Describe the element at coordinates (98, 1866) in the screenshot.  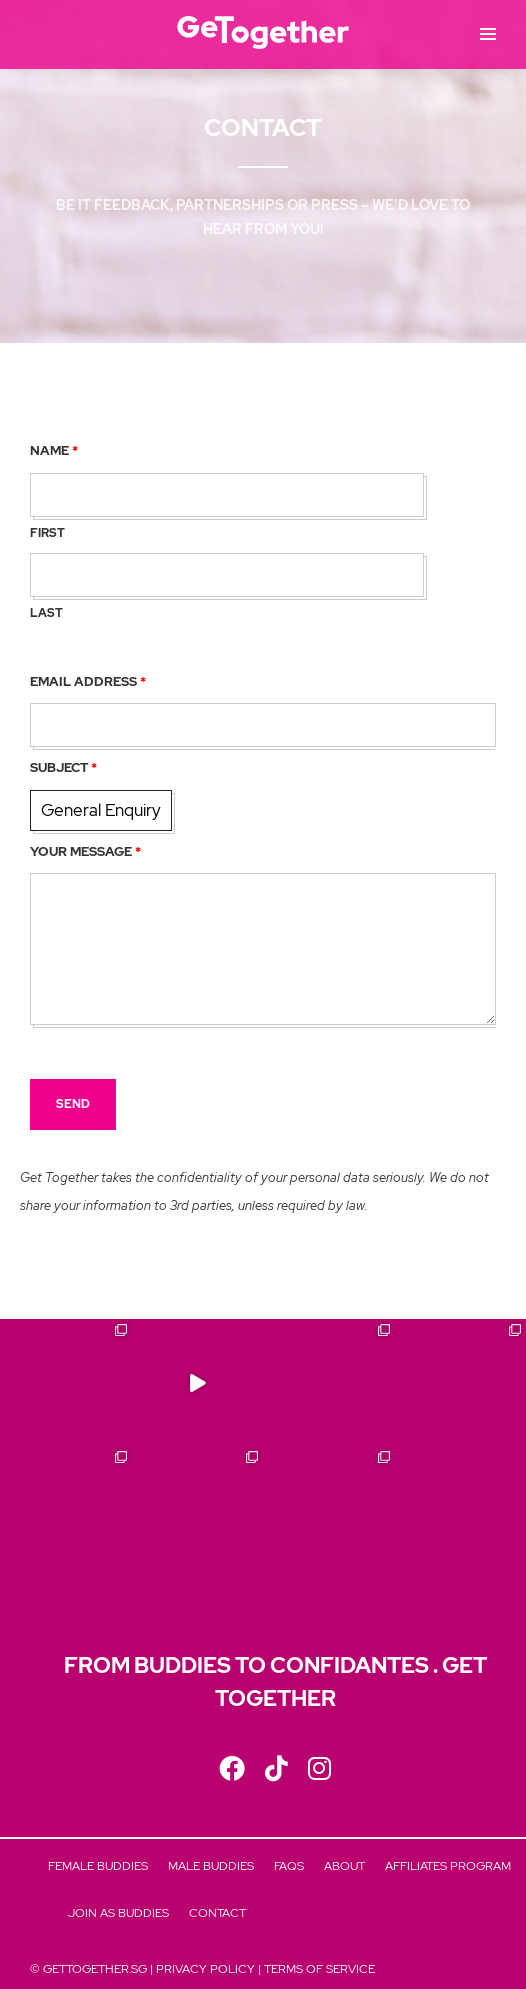
I see `Female Buddies` at that location.